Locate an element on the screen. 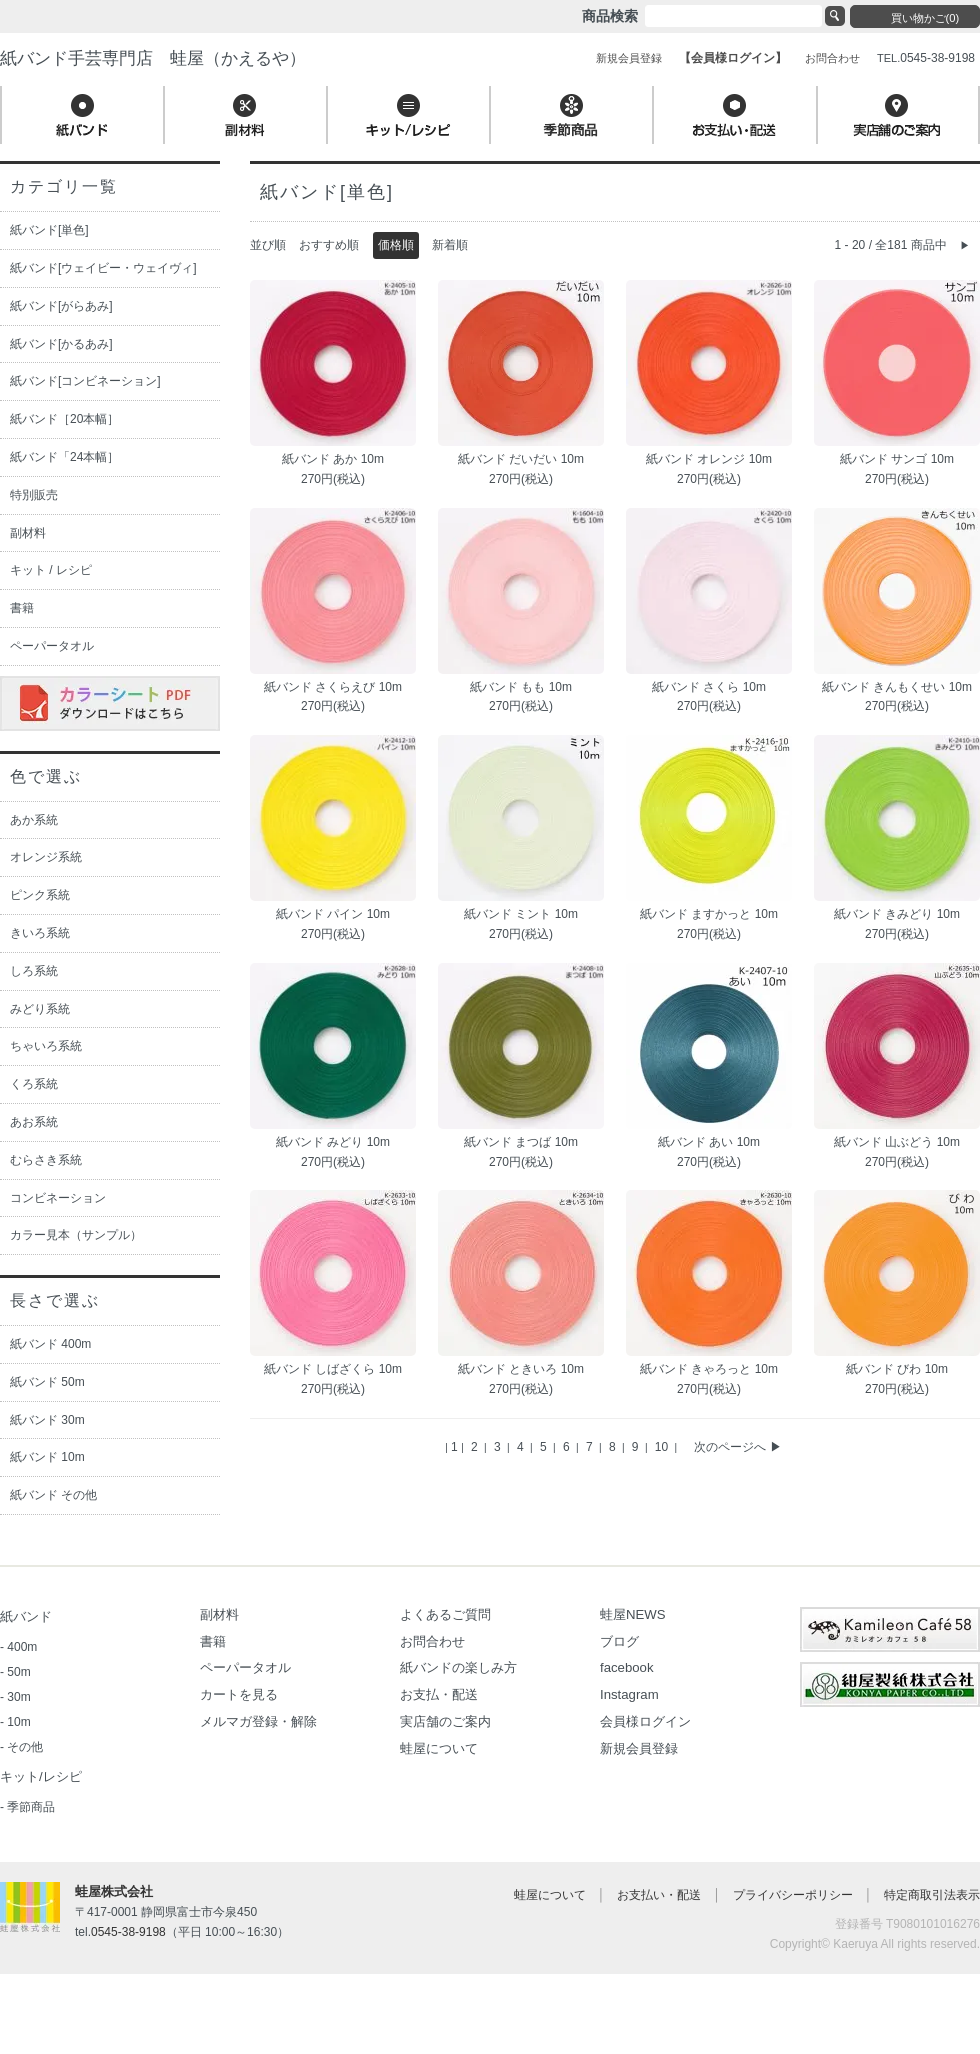 Image resolution: width=980 pixels, height=2054 pixels. 紙バンド きみどり 10m is located at coordinates (897, 914).